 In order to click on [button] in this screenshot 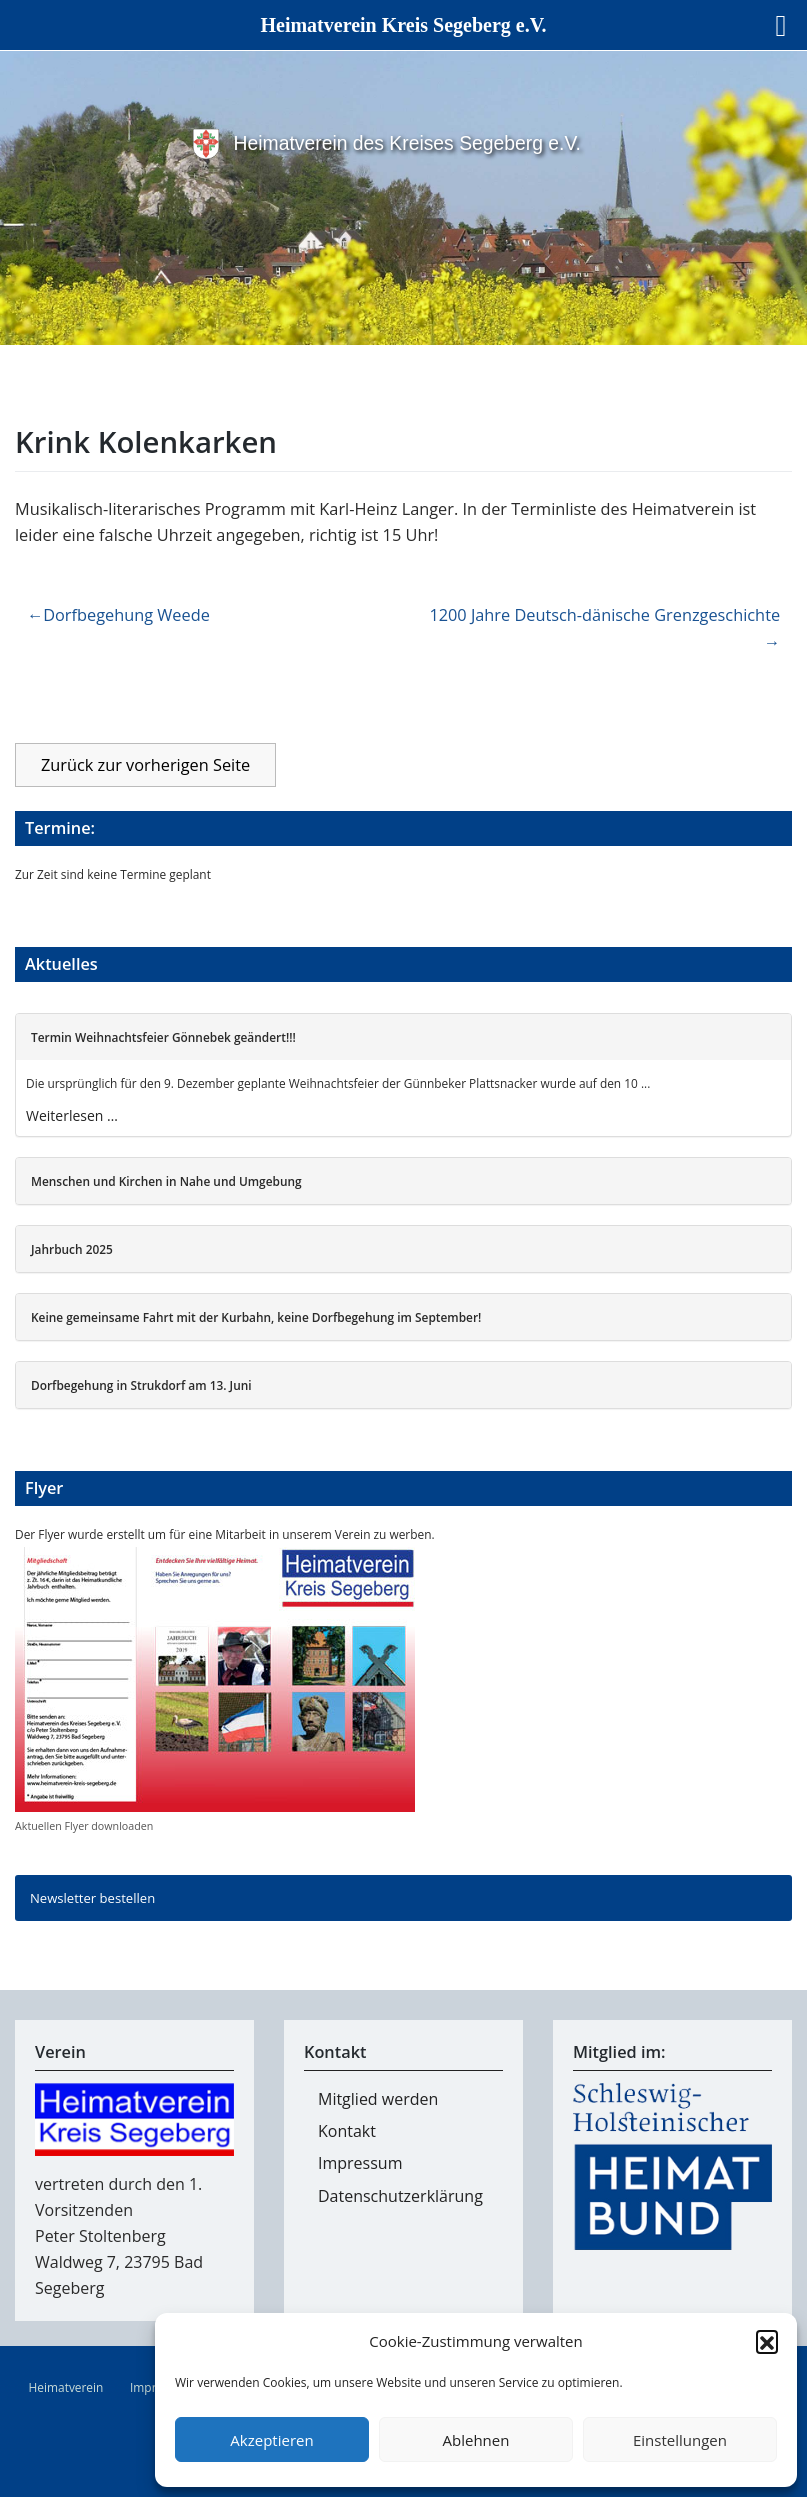, I will do `click(767, 2341)`.